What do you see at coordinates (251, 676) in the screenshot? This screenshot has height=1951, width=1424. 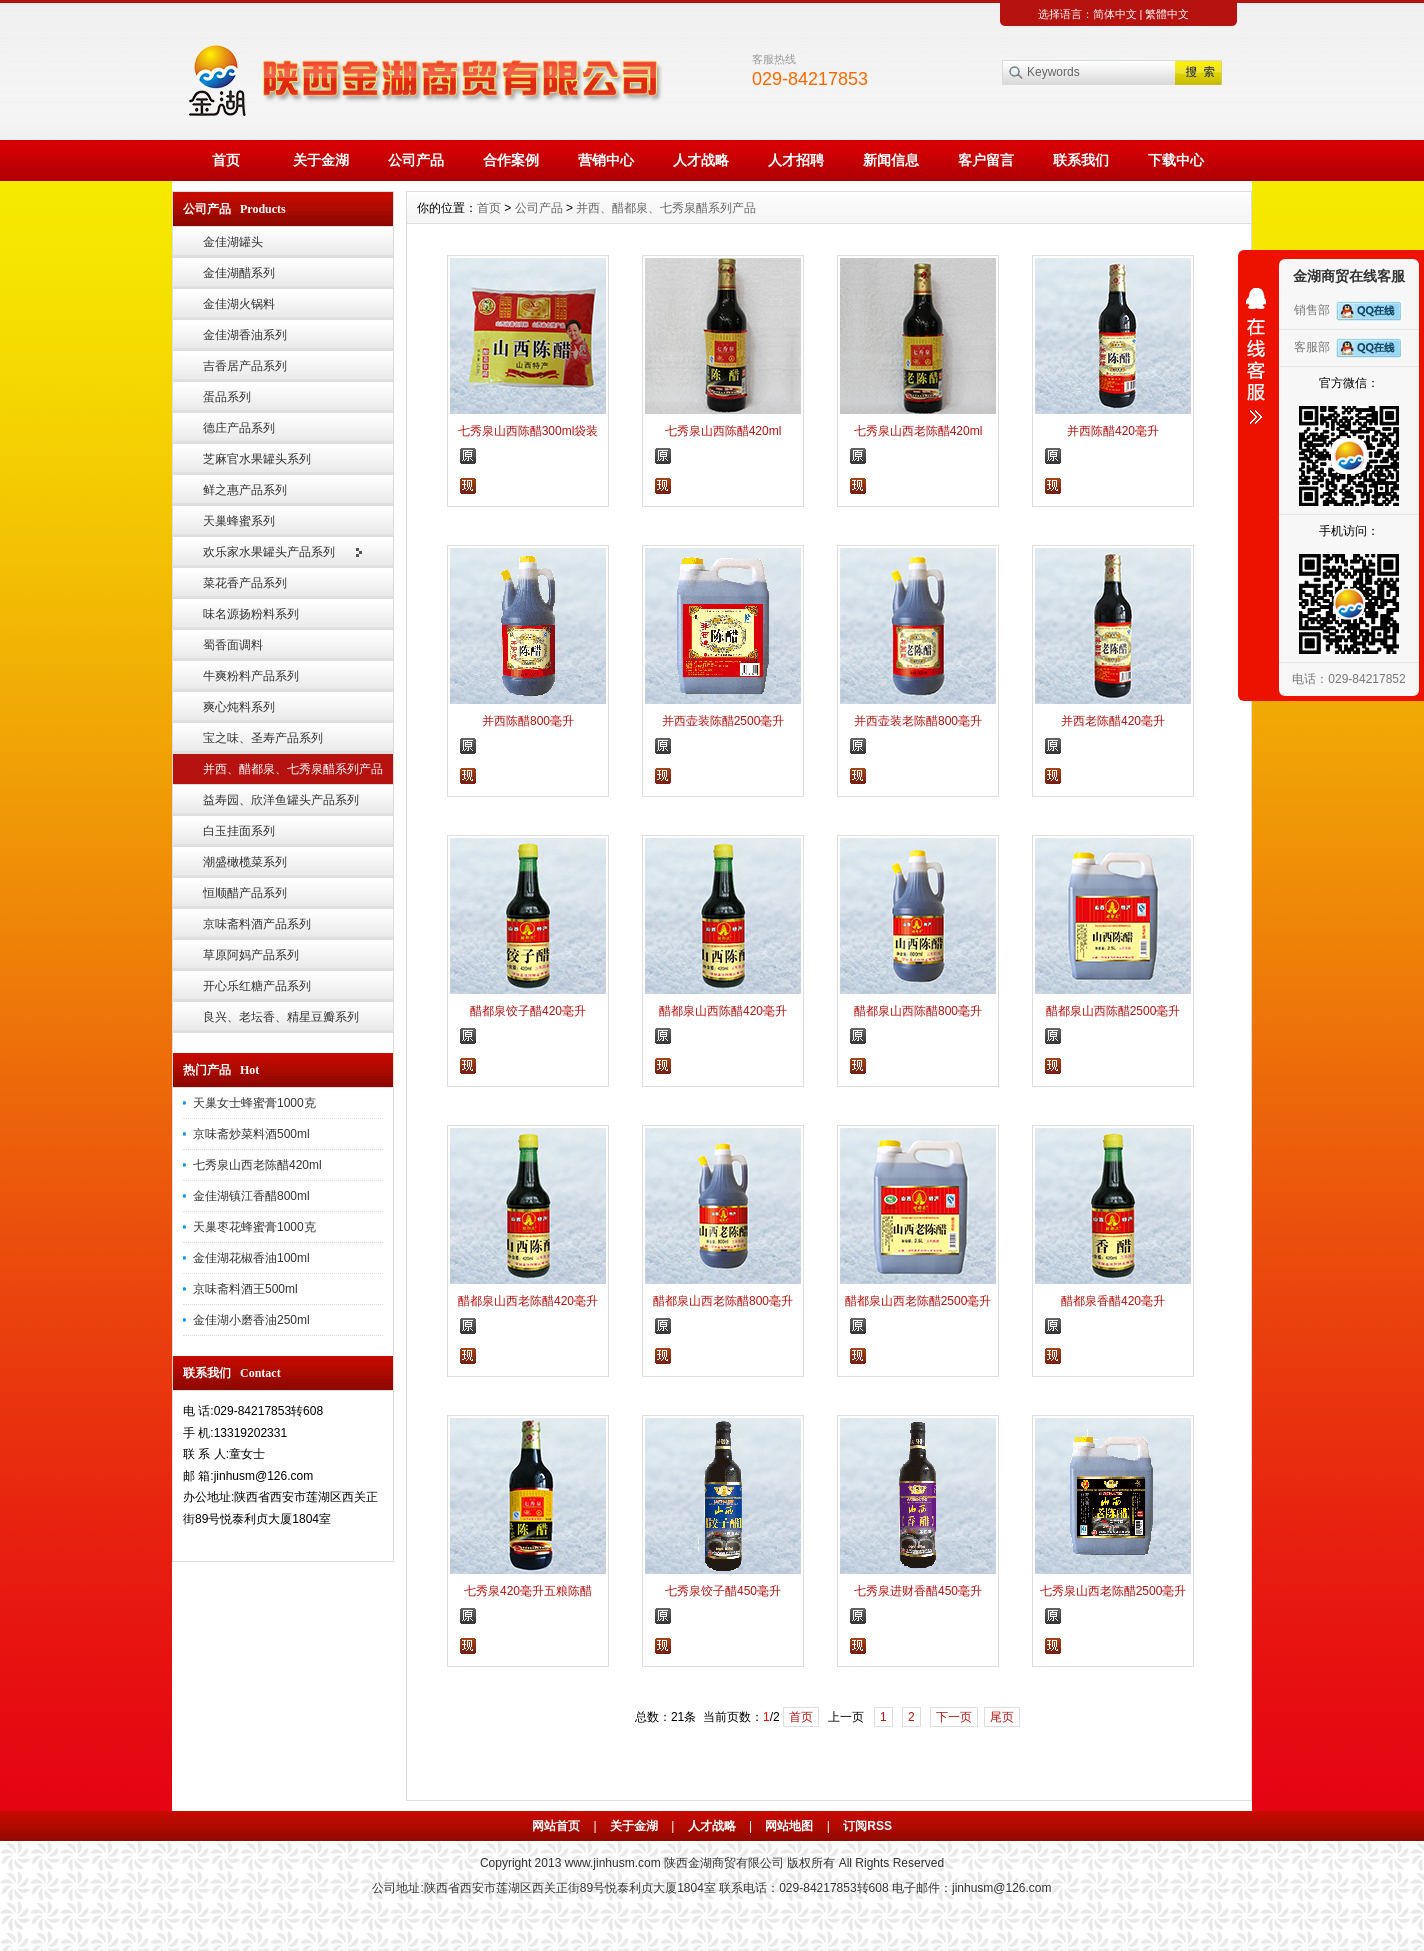 I see `牛爽粉料产品系列` at bounding box center [251, 676].